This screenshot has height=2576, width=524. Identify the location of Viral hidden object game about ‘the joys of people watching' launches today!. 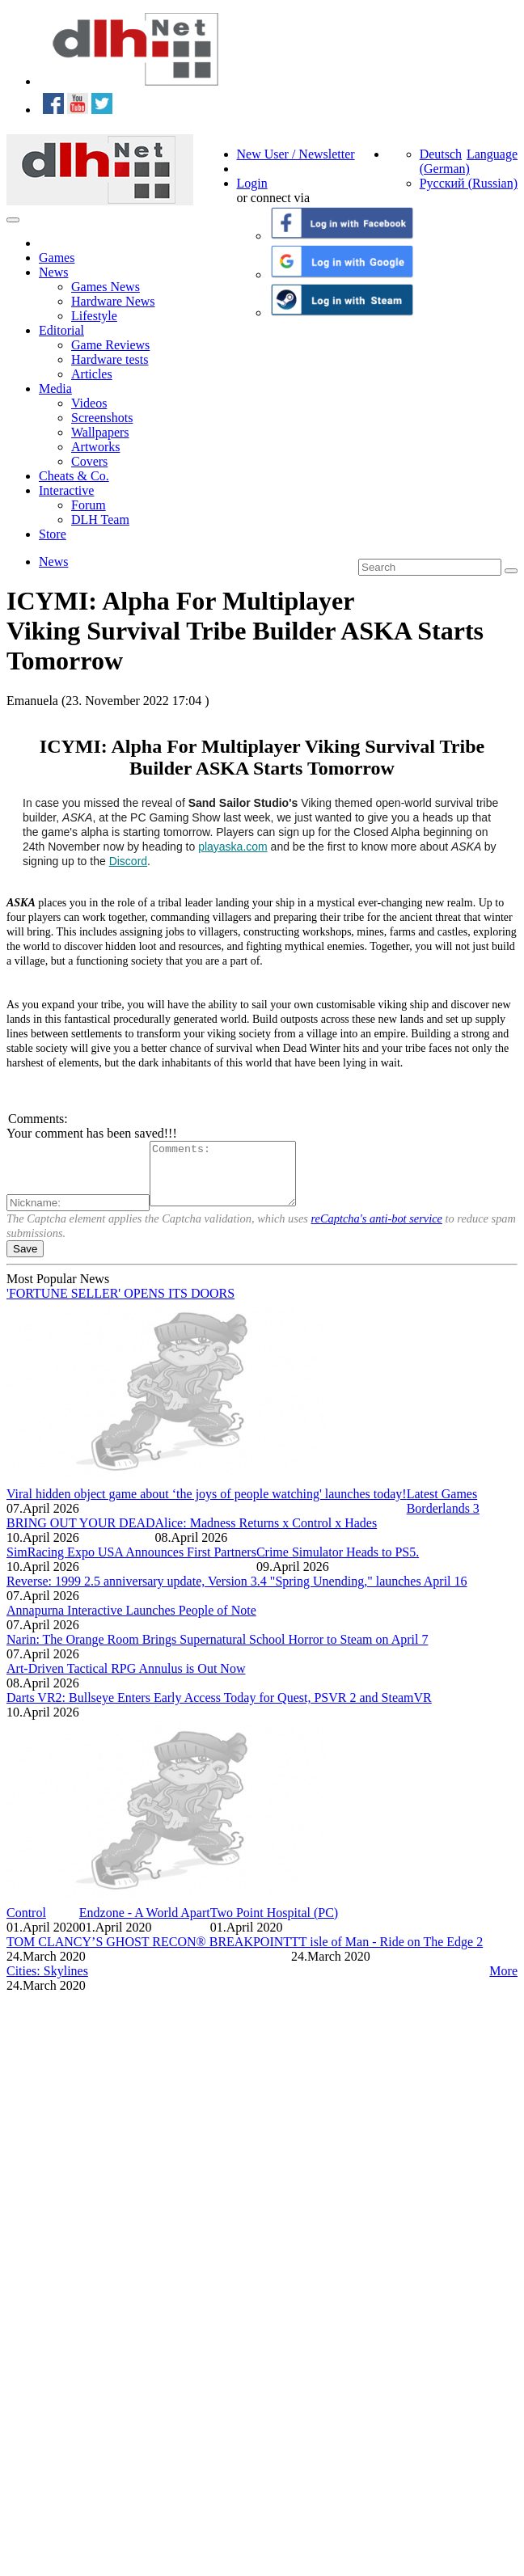
(206, 1506).